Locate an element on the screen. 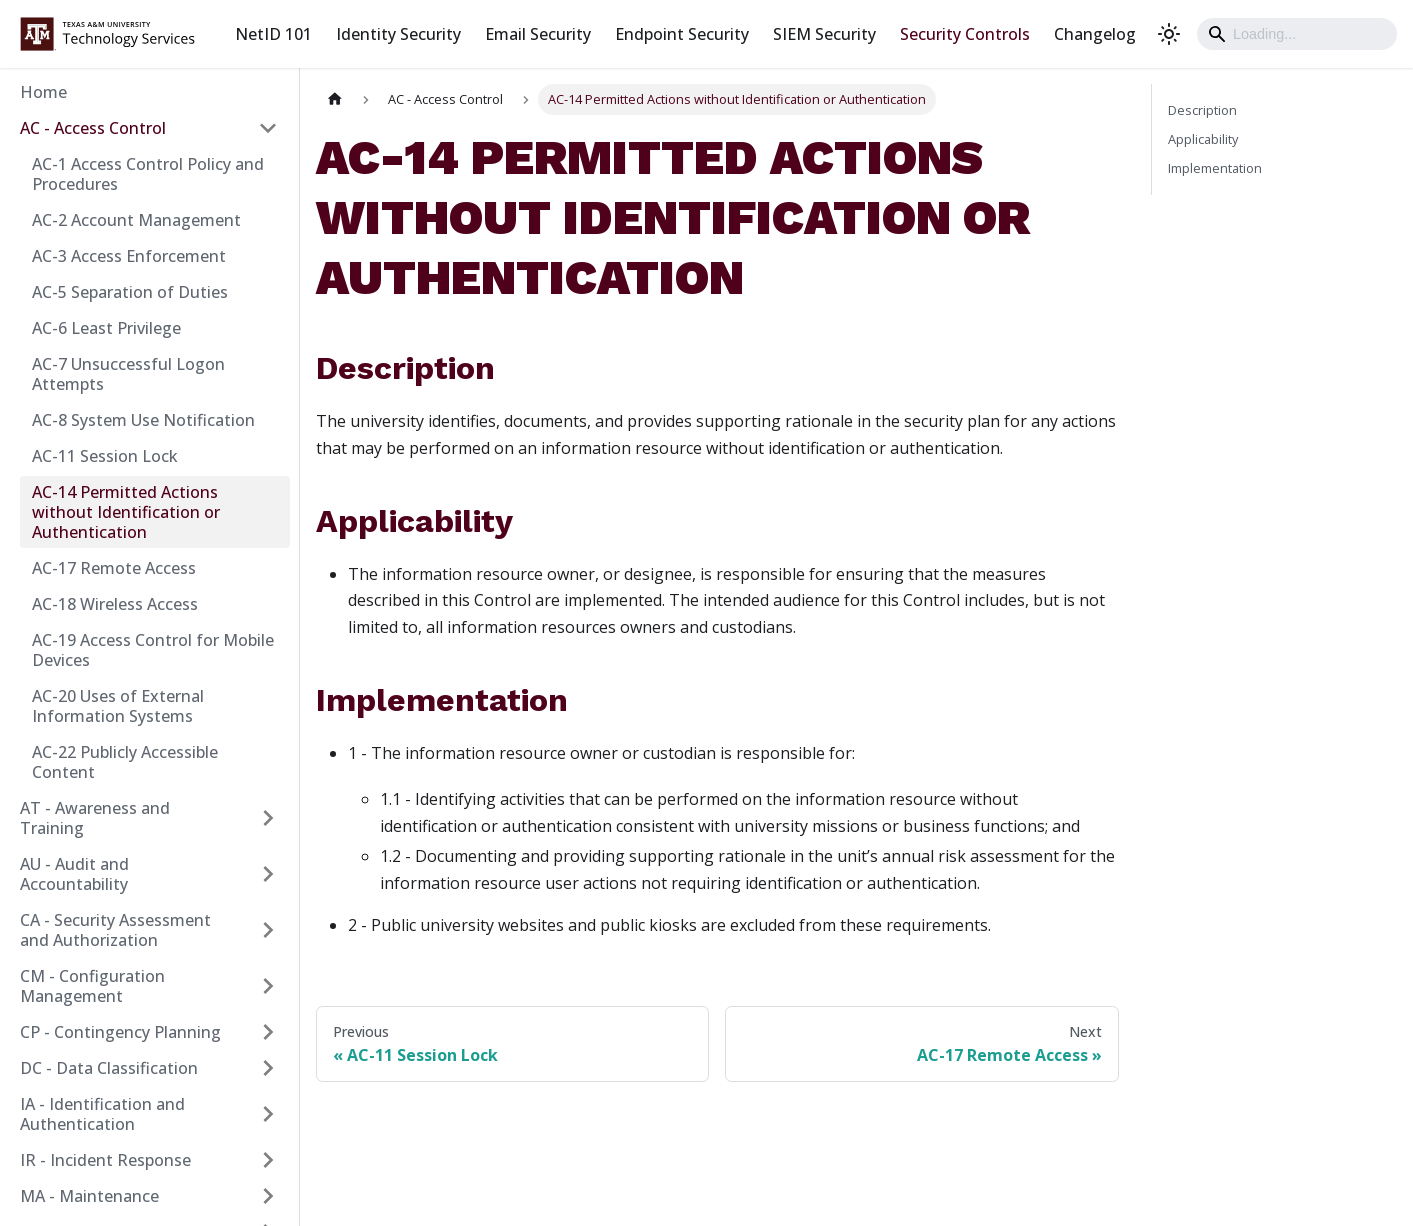  Changelog is located at coordinates (1095, 34).